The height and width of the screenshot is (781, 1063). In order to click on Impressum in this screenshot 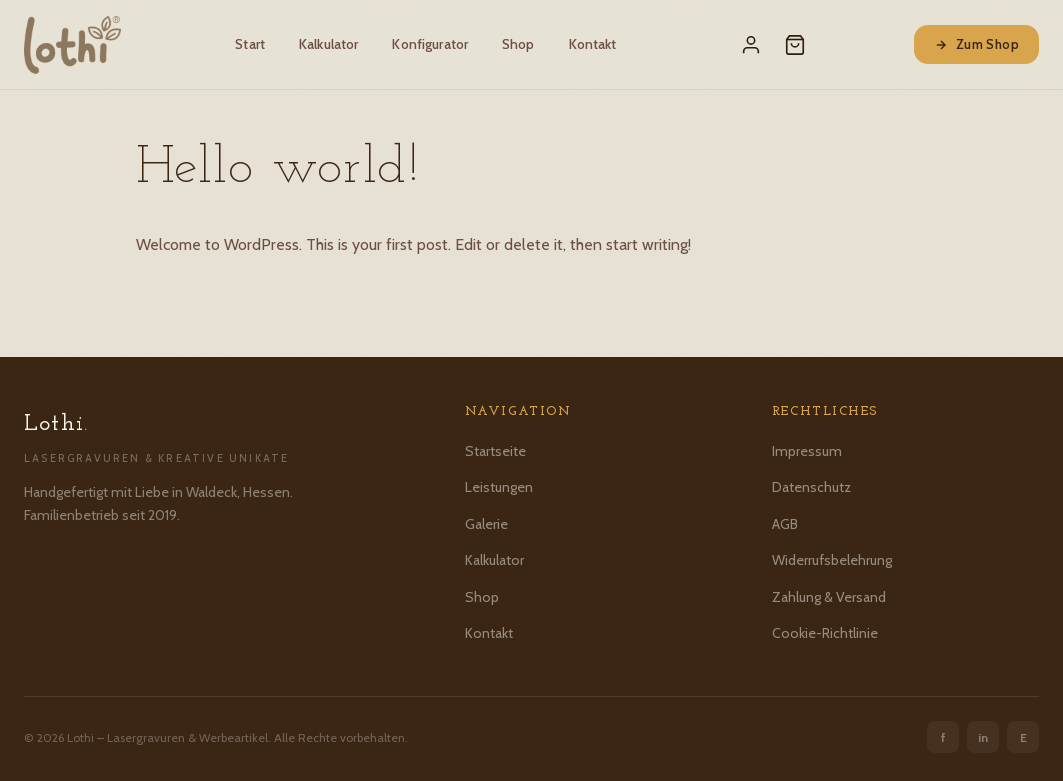, I will do `click(807, 451)`.